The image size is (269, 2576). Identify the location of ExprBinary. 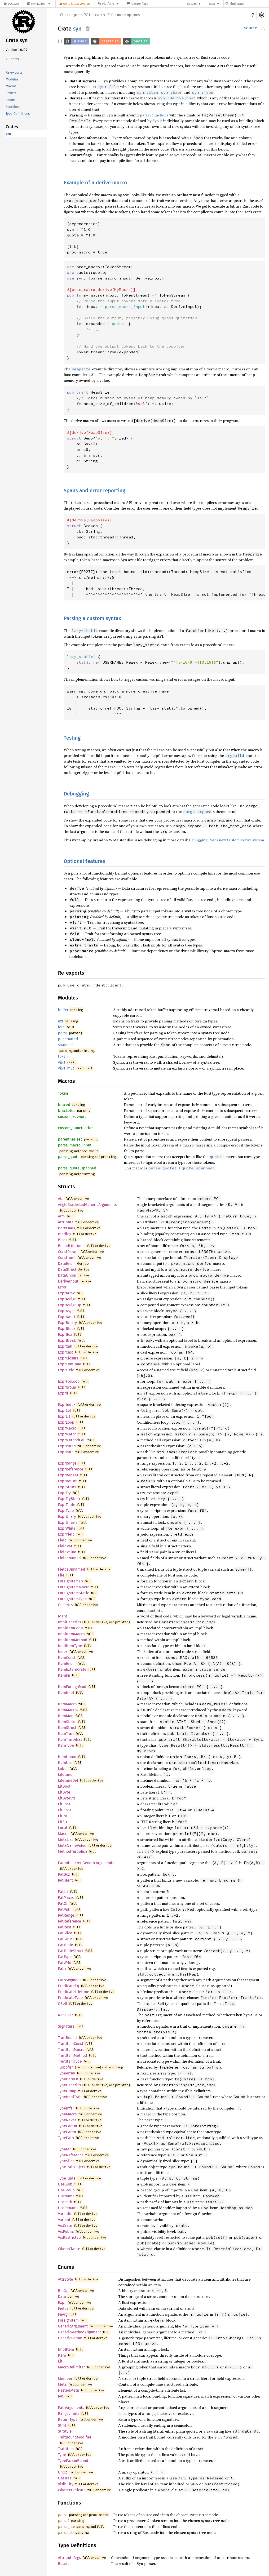
(67, 1322).